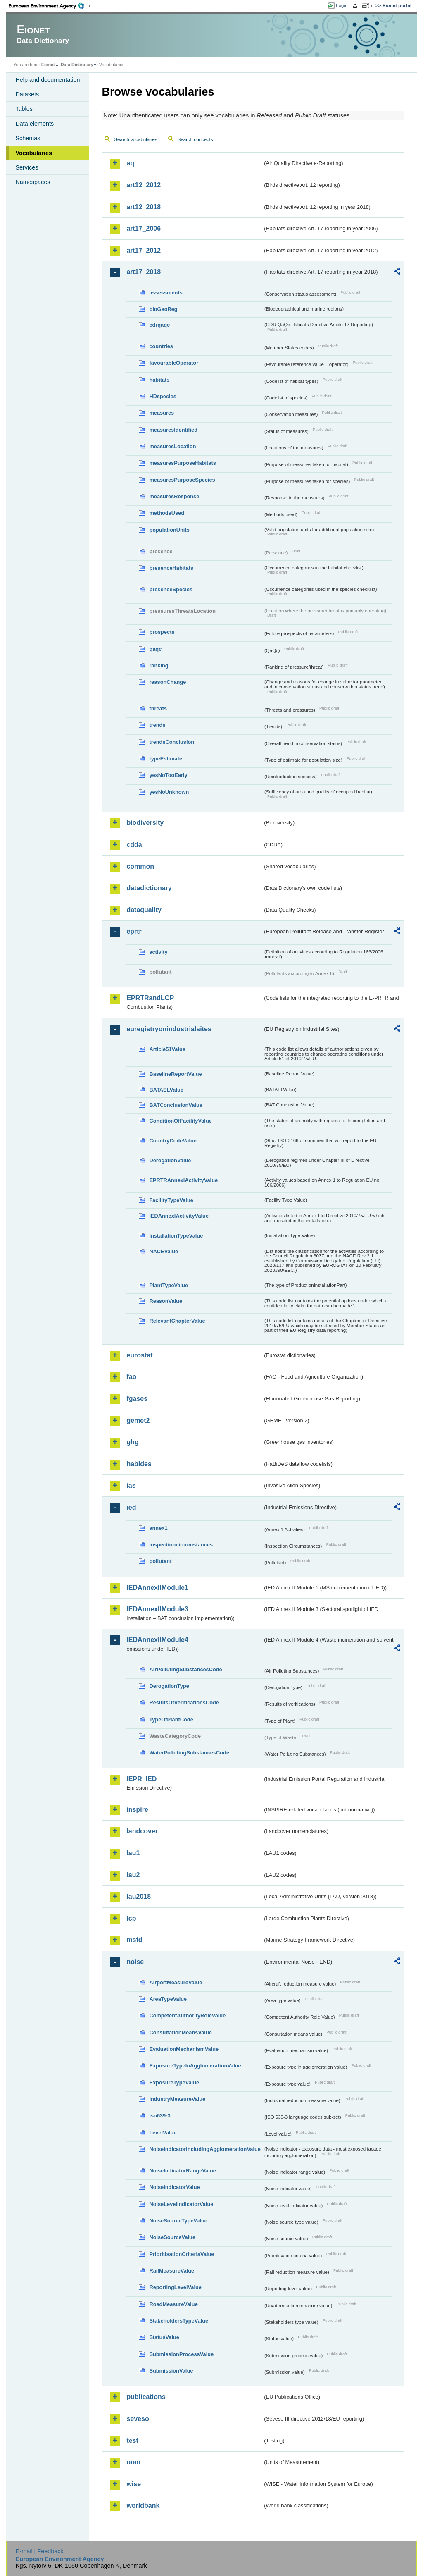  Describe the element at coordinates (176, 1236) in the screenshot. I see `InstallationTypeValue` at that location.